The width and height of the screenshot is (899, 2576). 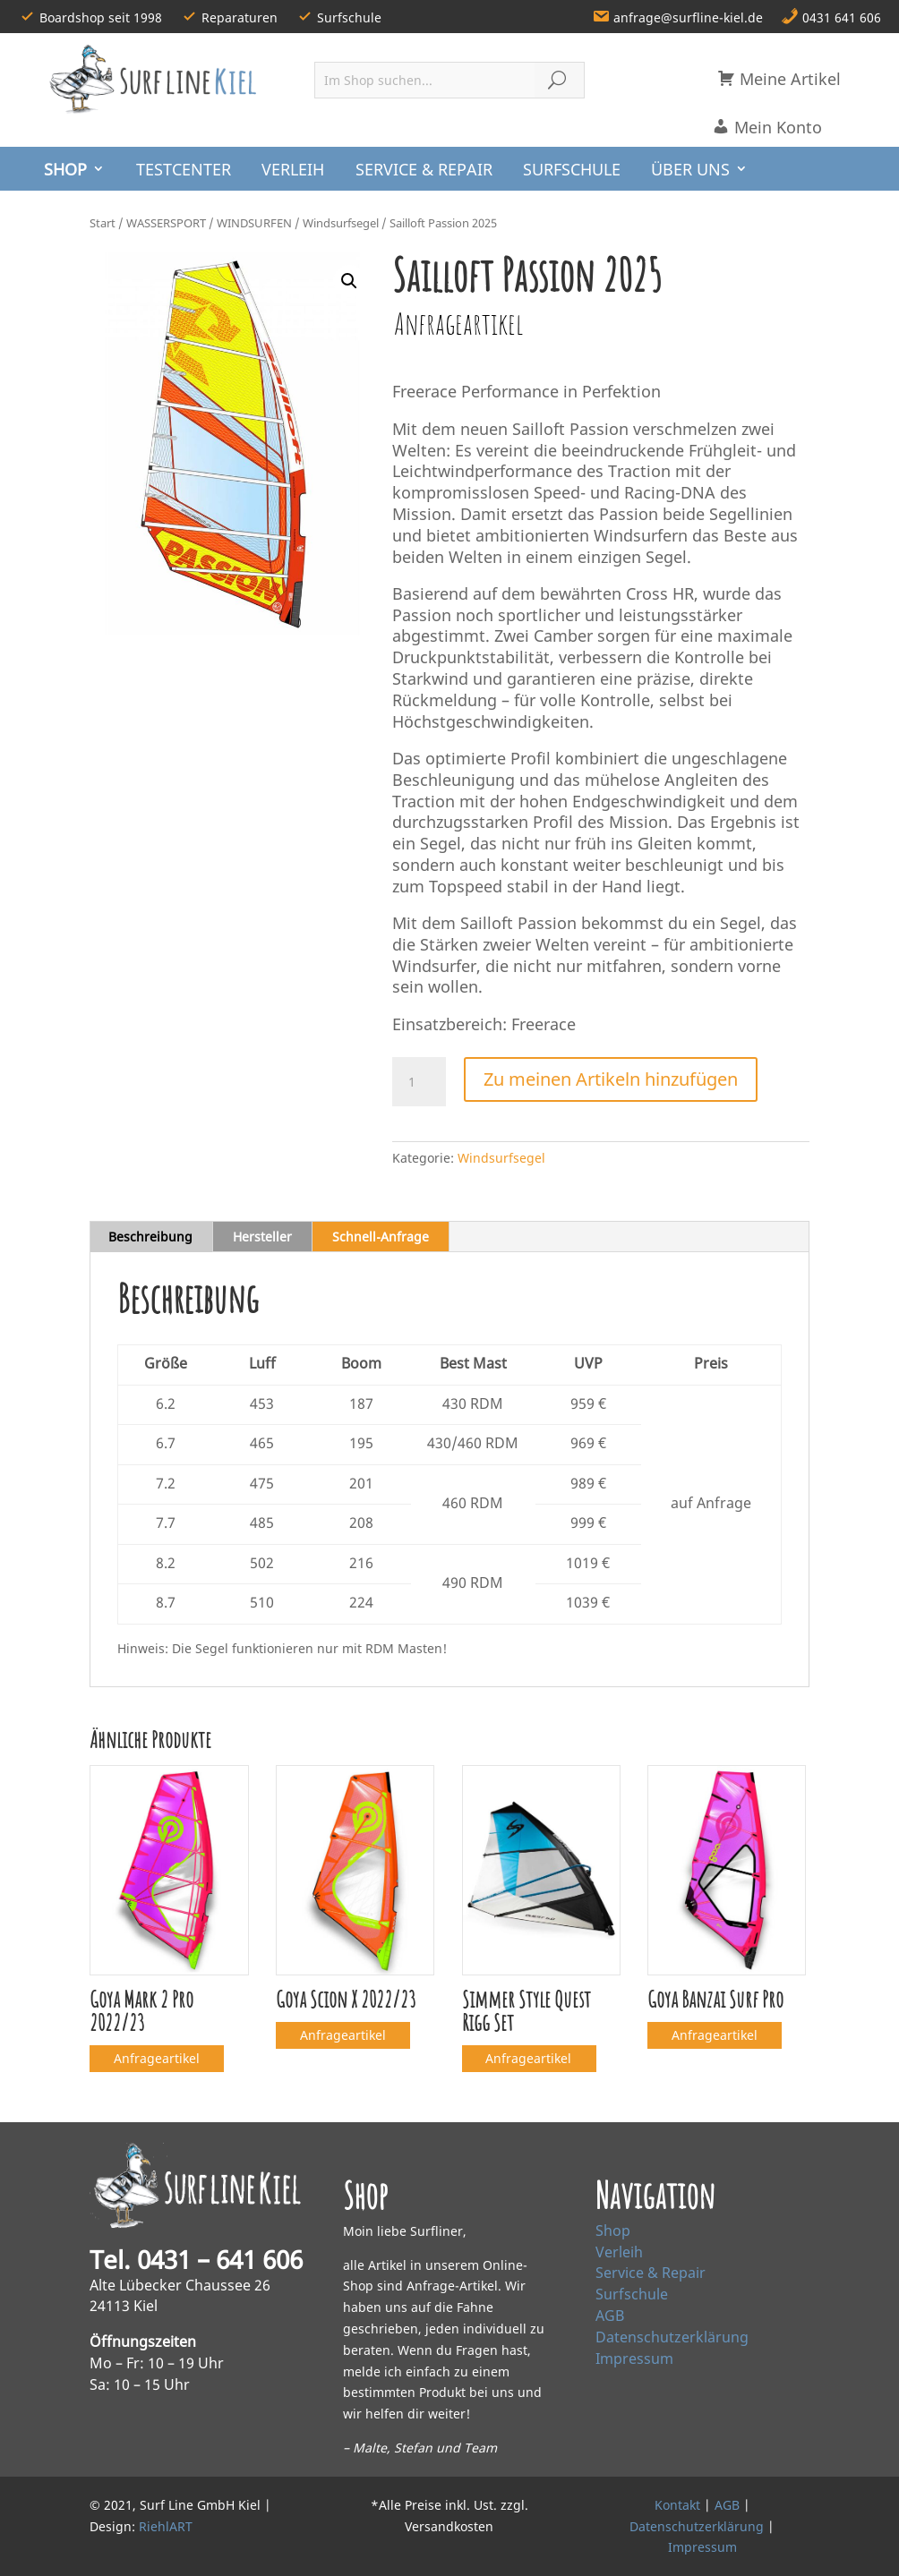 I want to click on SHOP, so click(x=65, y=169).